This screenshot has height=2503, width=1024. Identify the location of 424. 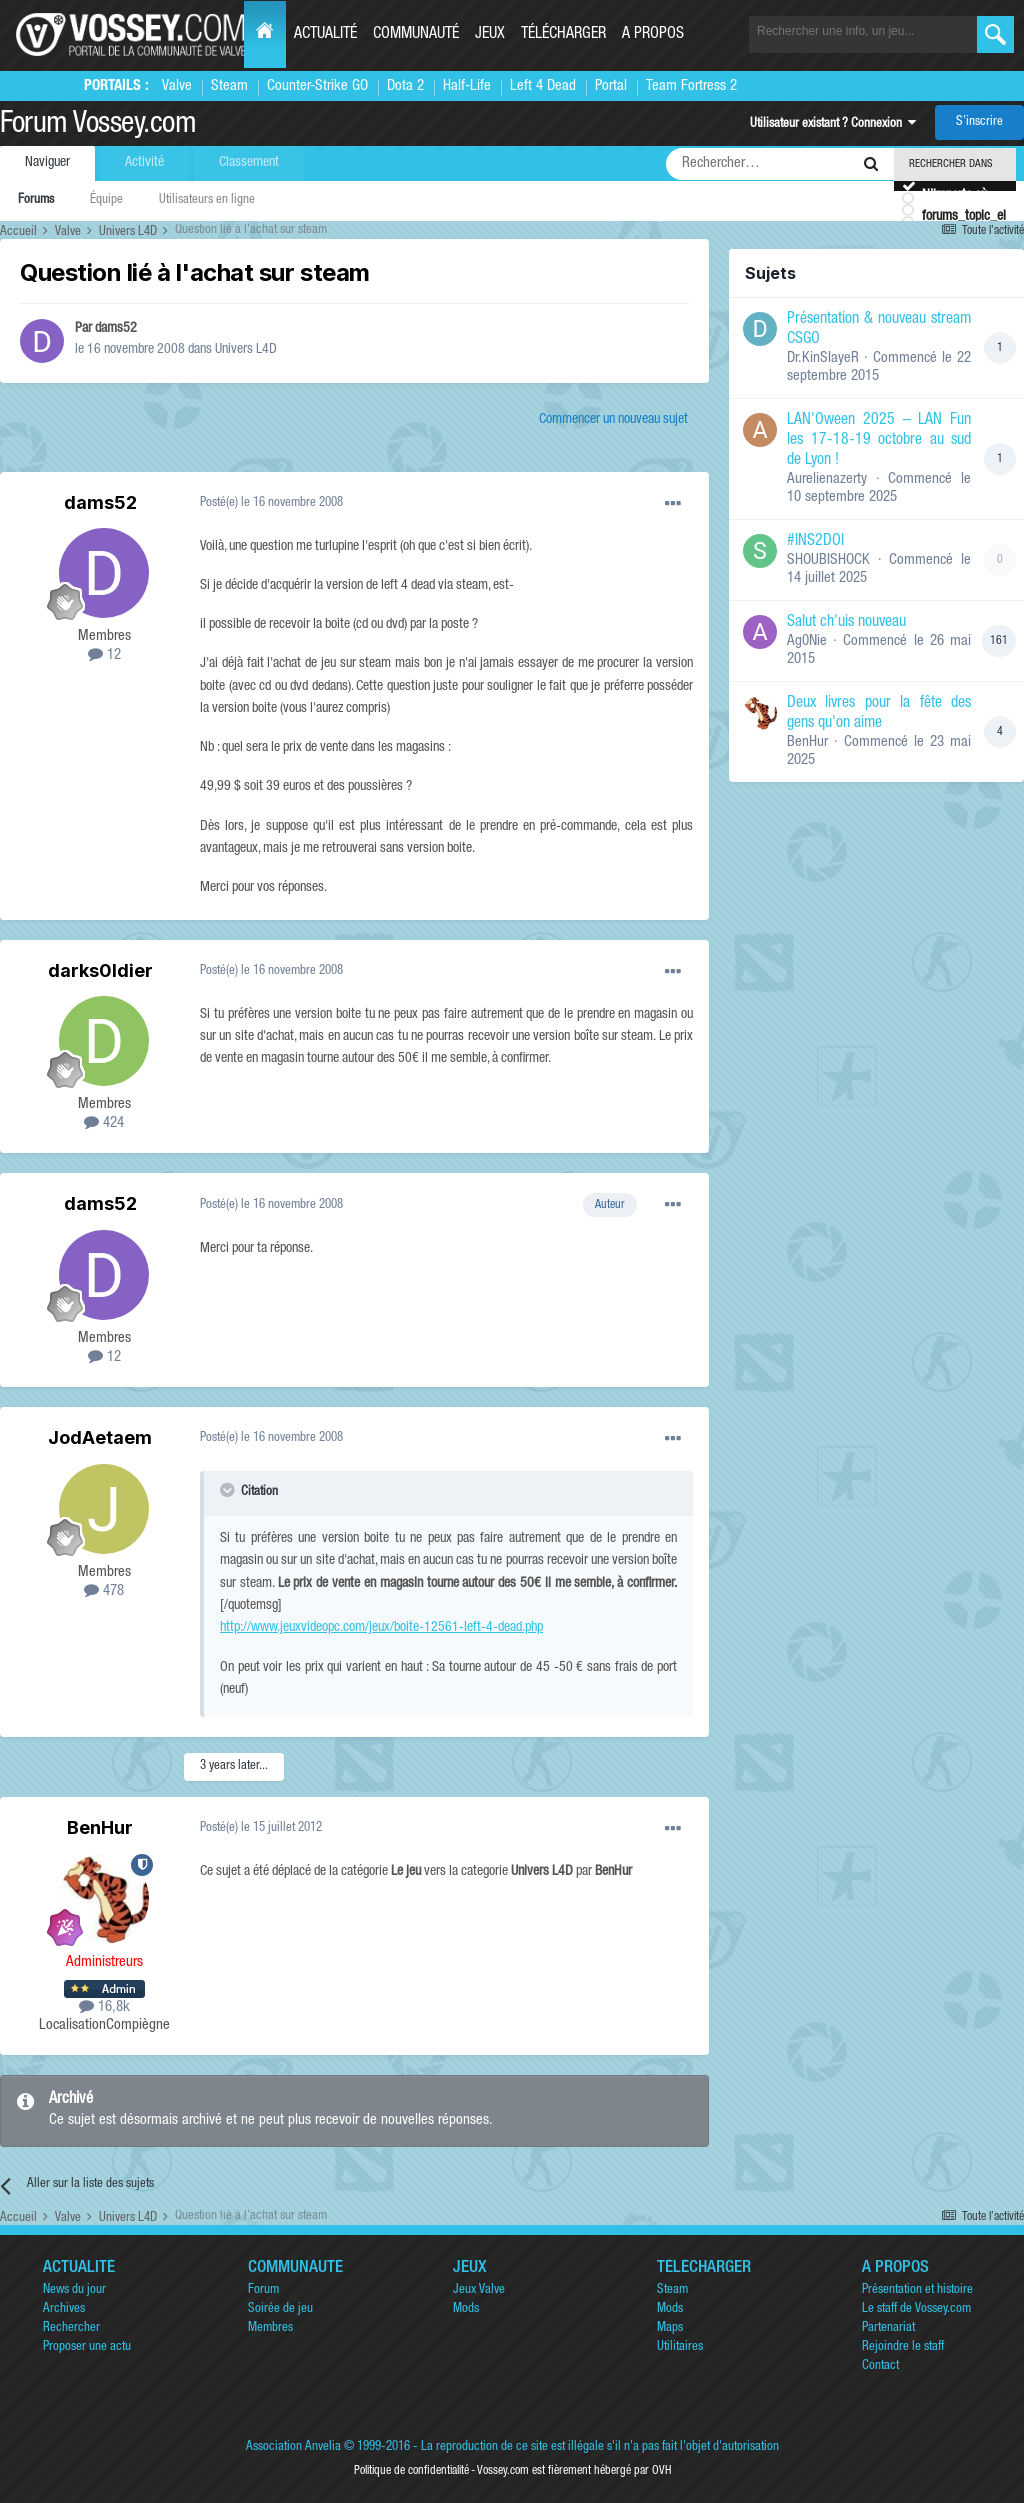
(104, 1123).